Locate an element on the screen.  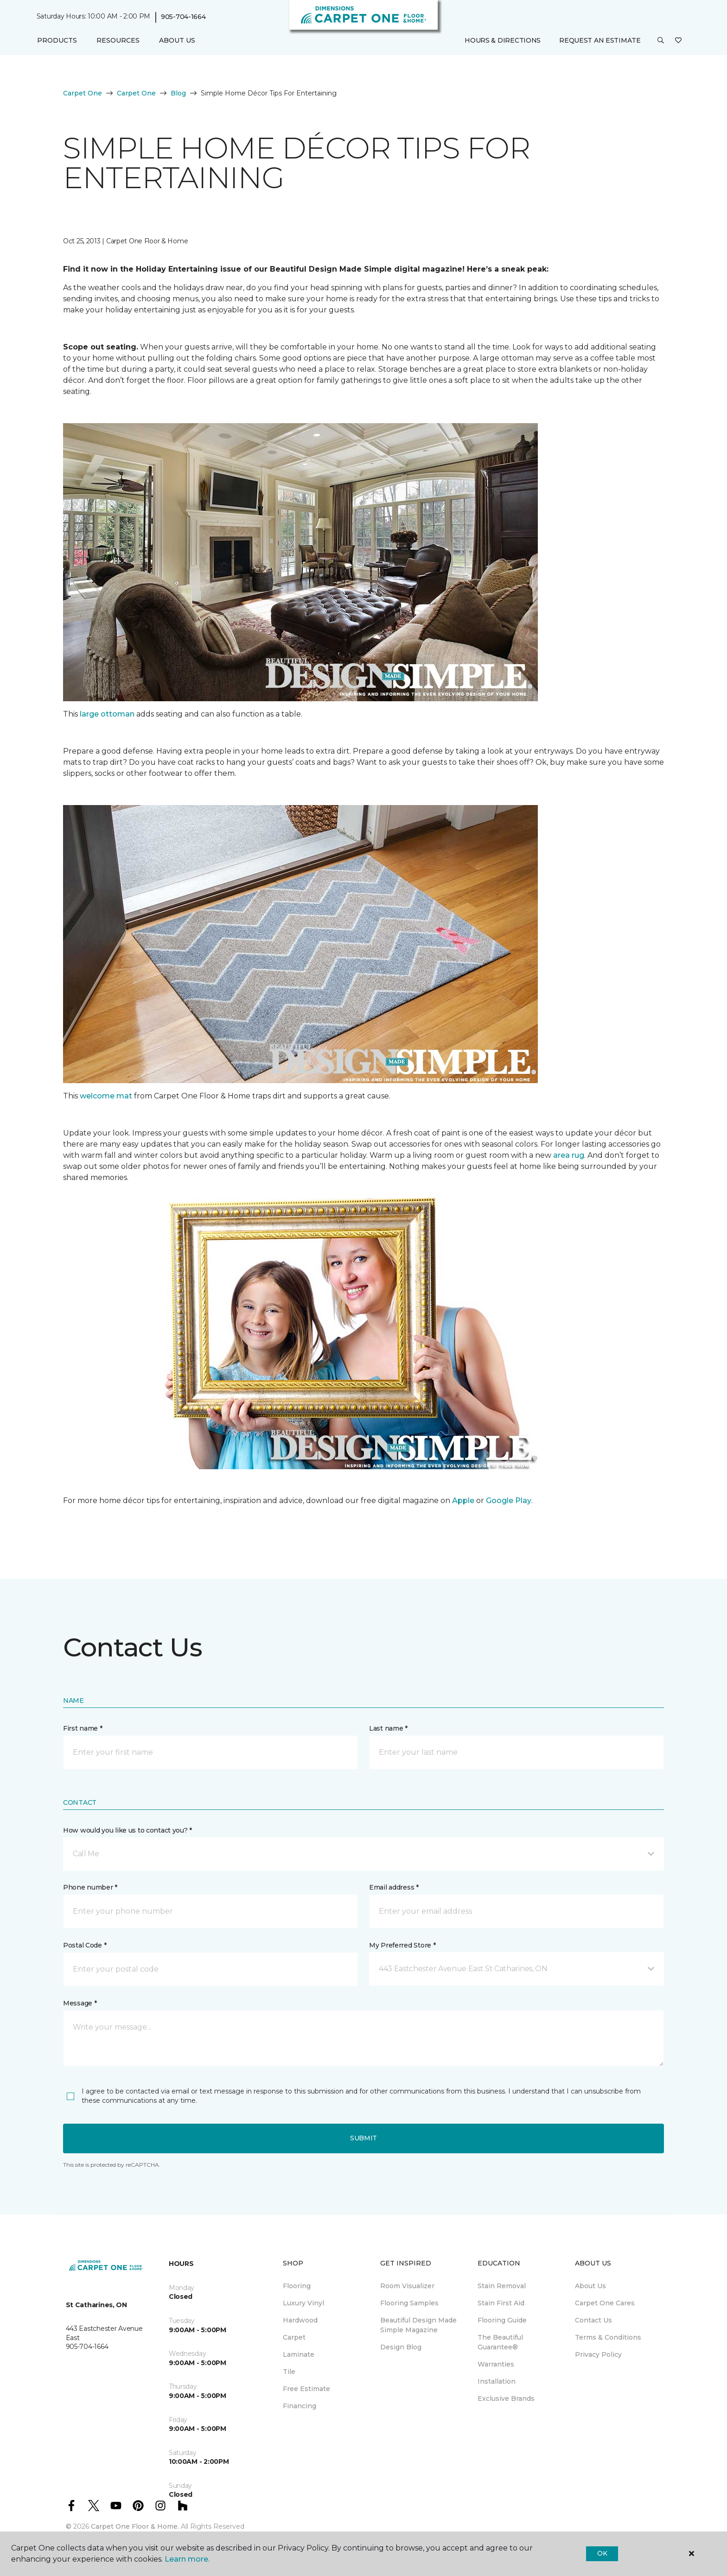
Flooring [menuitem] is located at coordinates (297, 2286).